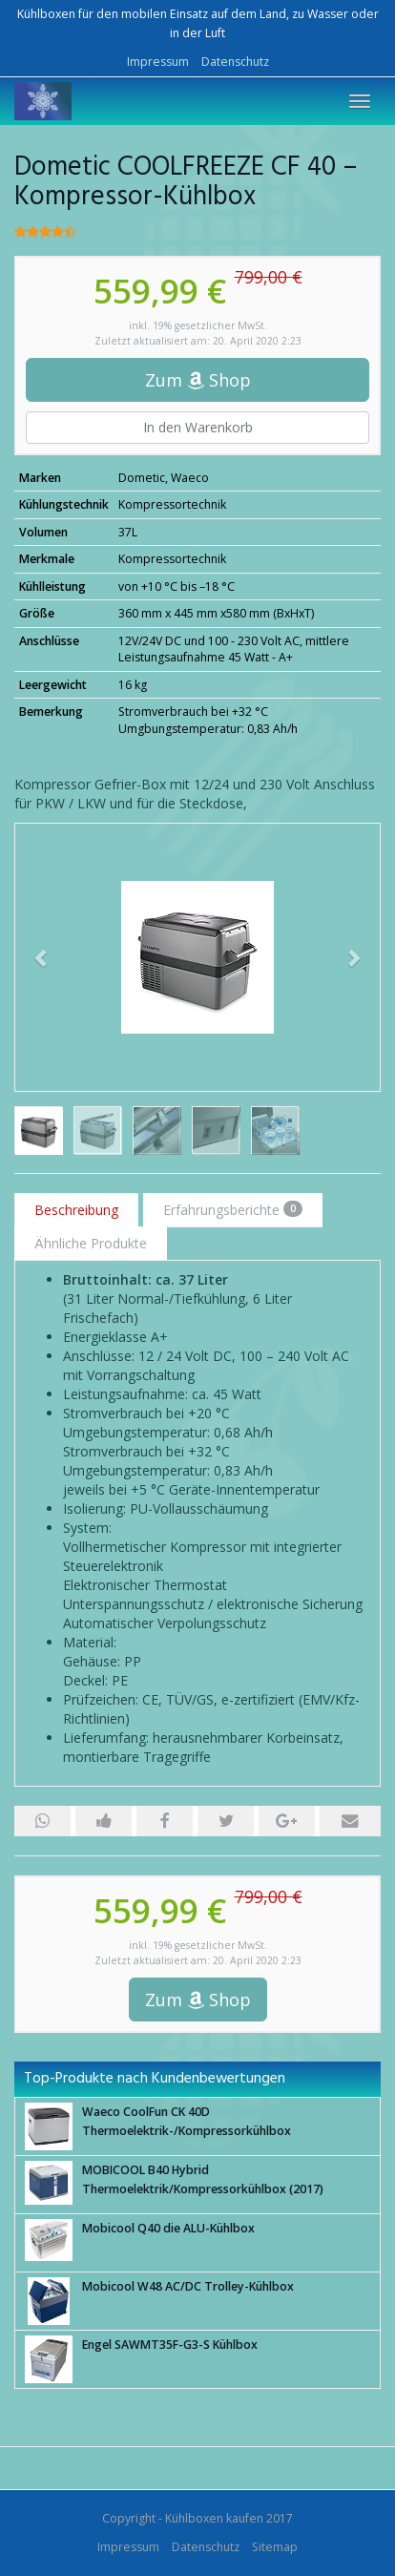 The height and width of the screenshot is (2576, 395). Describe the element at coordinates (190, 478) in the screenshot. I see `Waeco` at that location.